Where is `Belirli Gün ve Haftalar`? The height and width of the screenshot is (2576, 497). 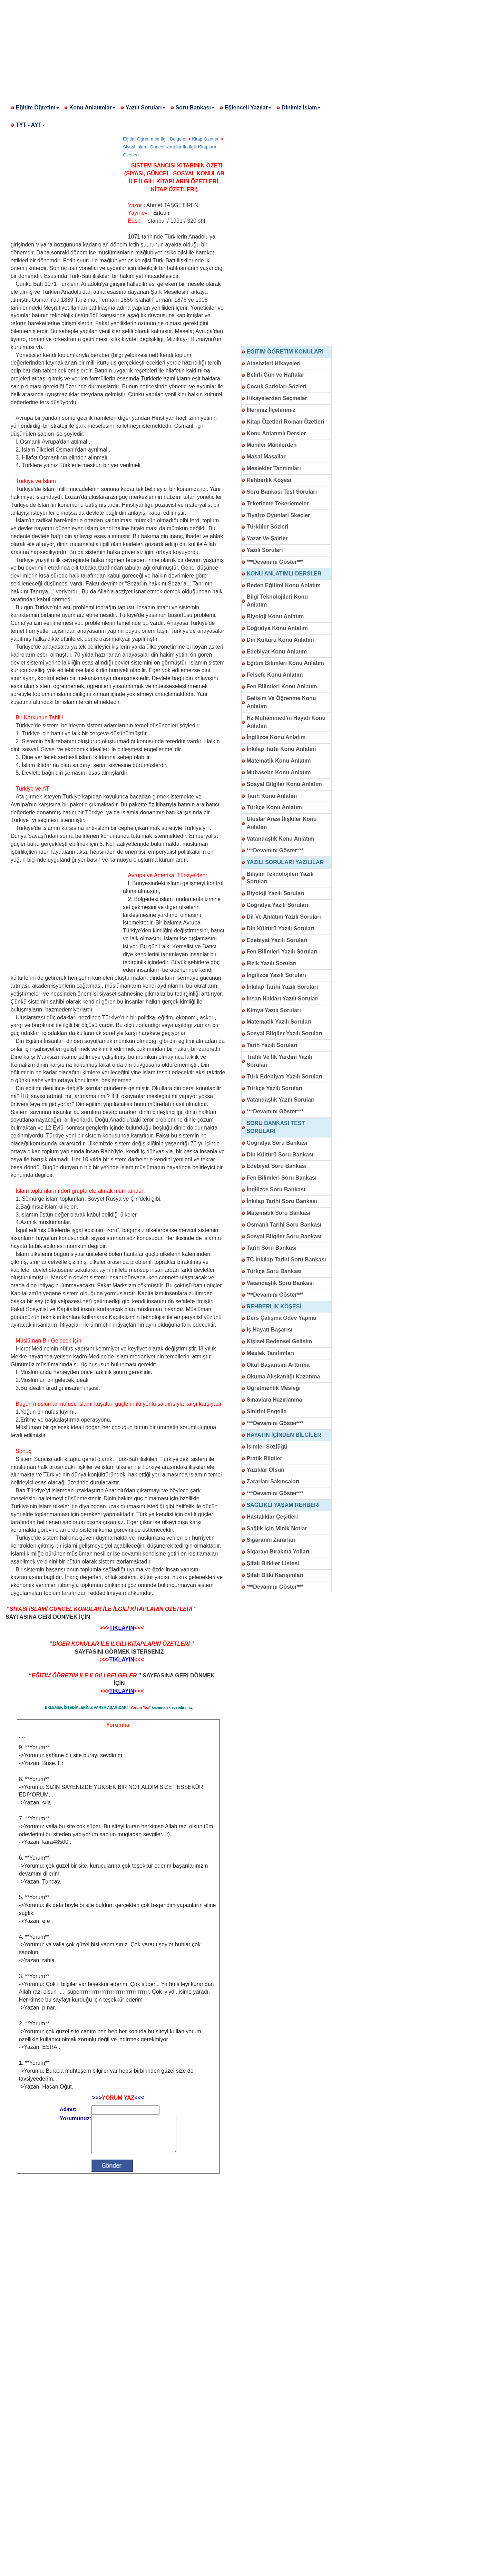
Belirli Gün ve Haftalar is located at coordinates (275, 375).